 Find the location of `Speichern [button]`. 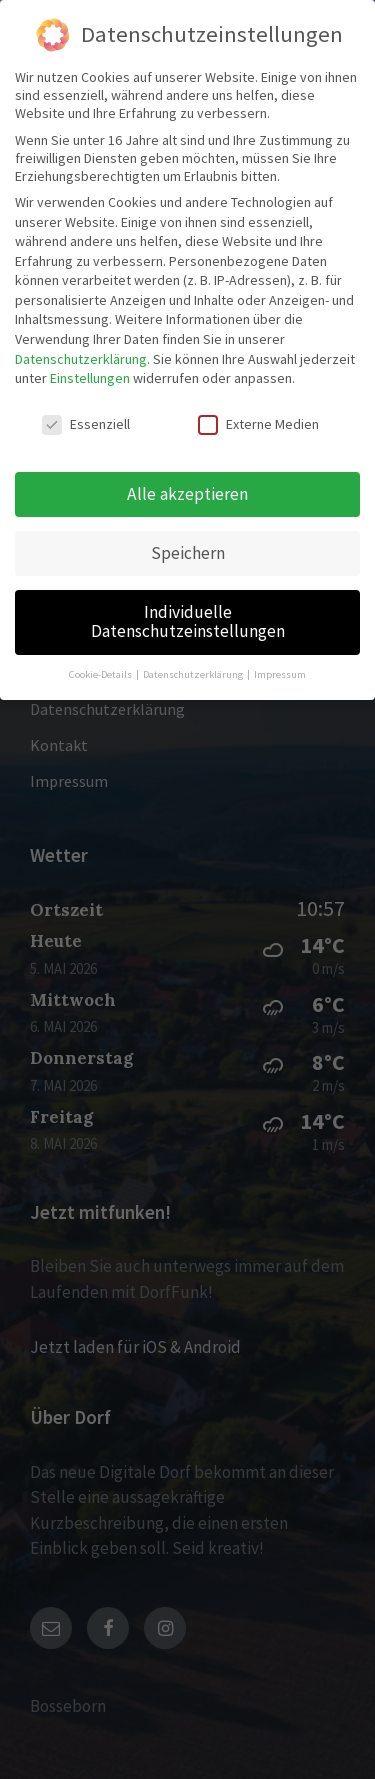

Speichern [button] is located at coordinates (188, 553).